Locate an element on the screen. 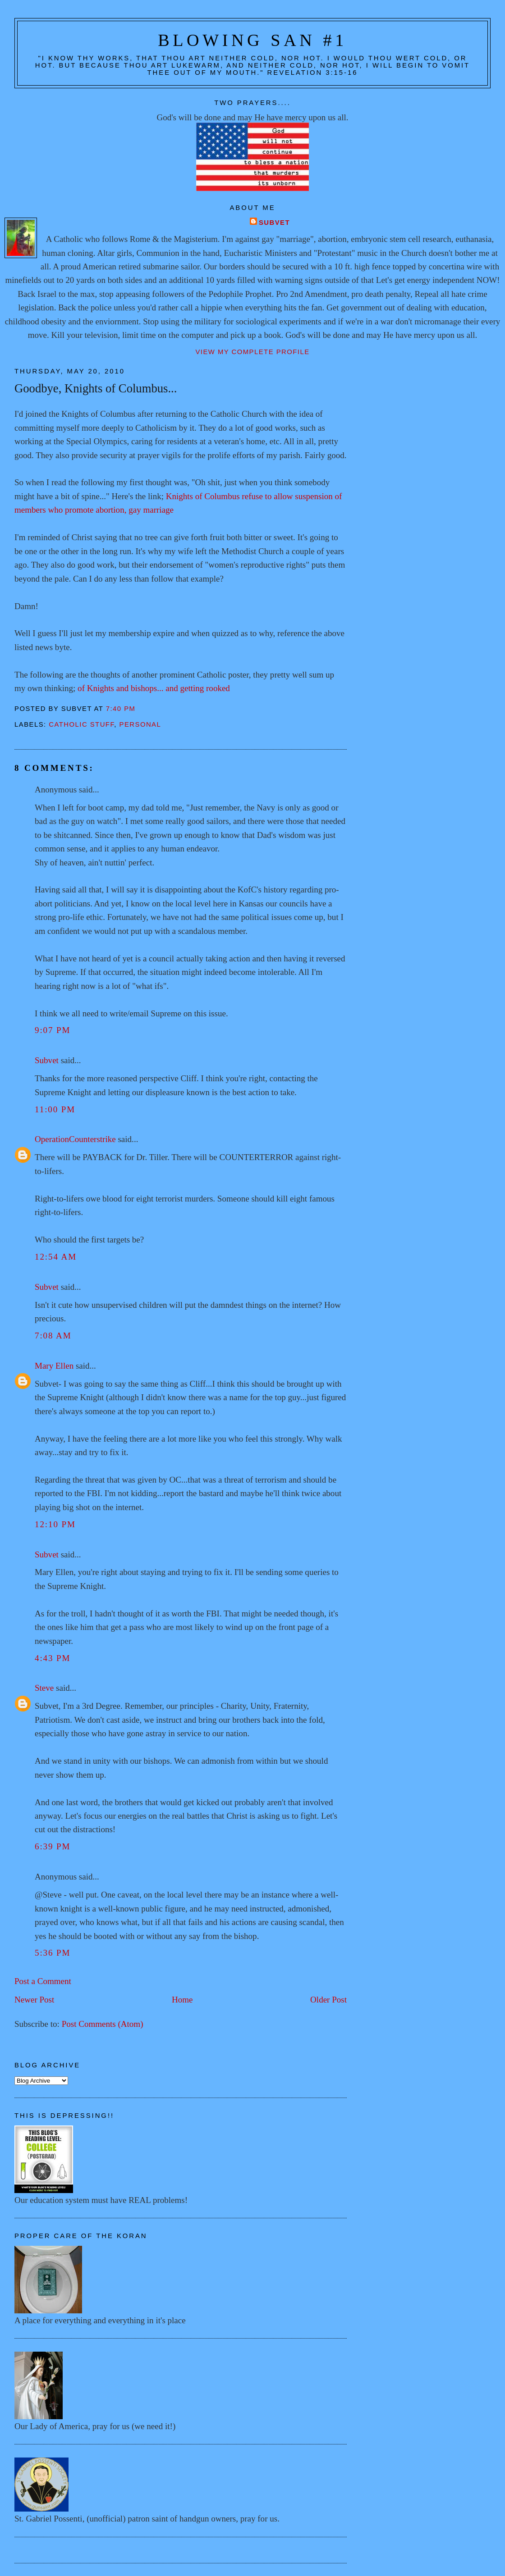 This screenshot has height=2576, width=505. of Knights and bishops... and getting rooked is located at coordinates (154, 688).